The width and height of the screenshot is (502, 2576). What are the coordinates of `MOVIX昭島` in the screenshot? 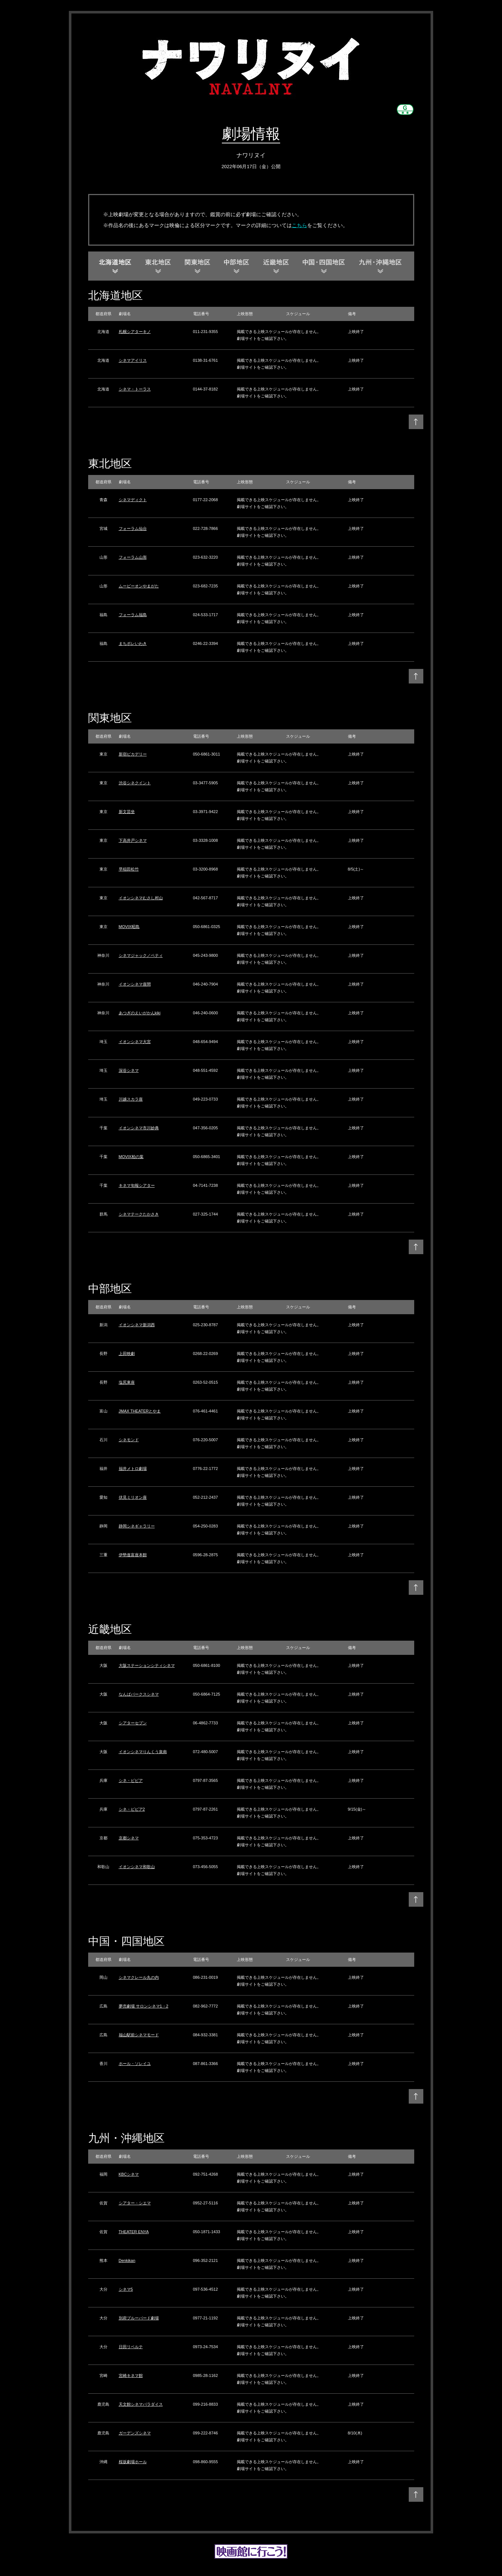 It's located at (129, 926).